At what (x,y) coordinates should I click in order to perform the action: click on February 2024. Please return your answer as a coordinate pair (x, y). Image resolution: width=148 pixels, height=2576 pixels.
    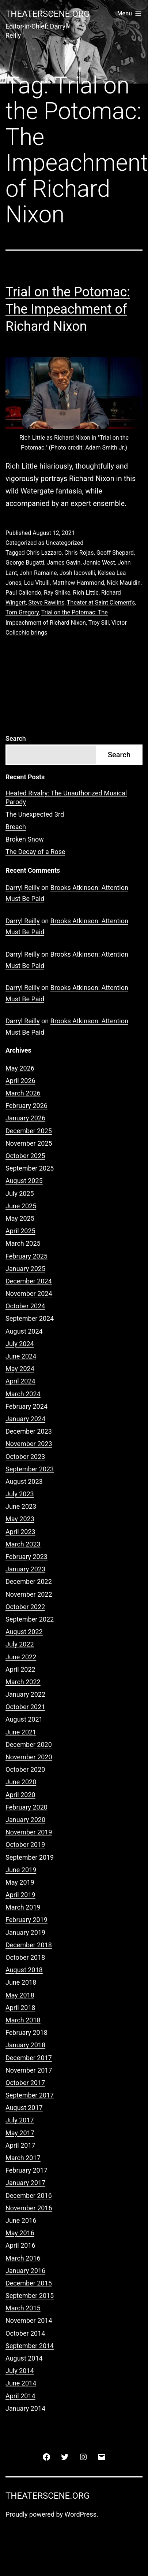
    Looking at the image, I should click on (26, 1406).